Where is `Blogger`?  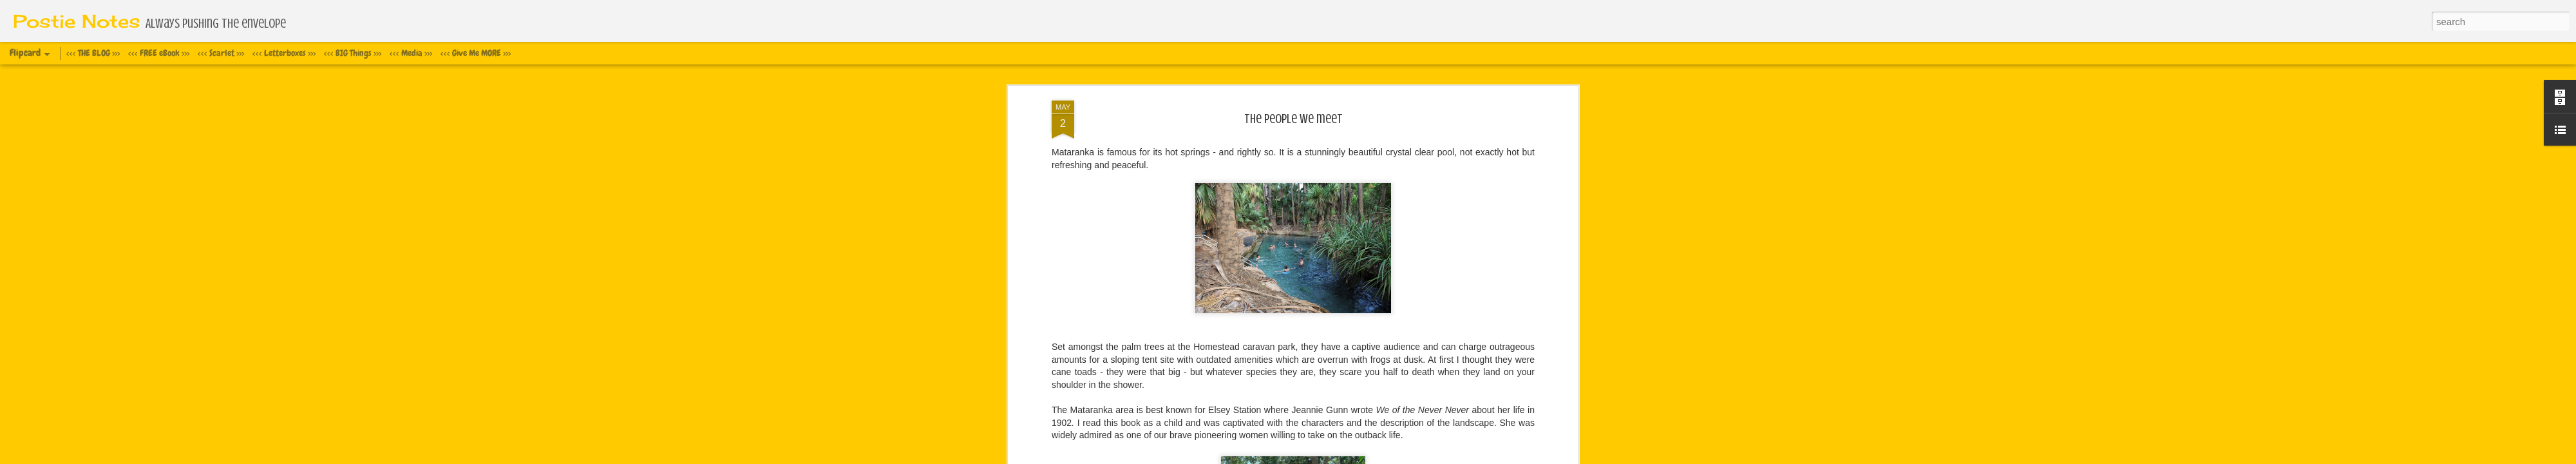 Blogger is located at coordinates (1351, 457).